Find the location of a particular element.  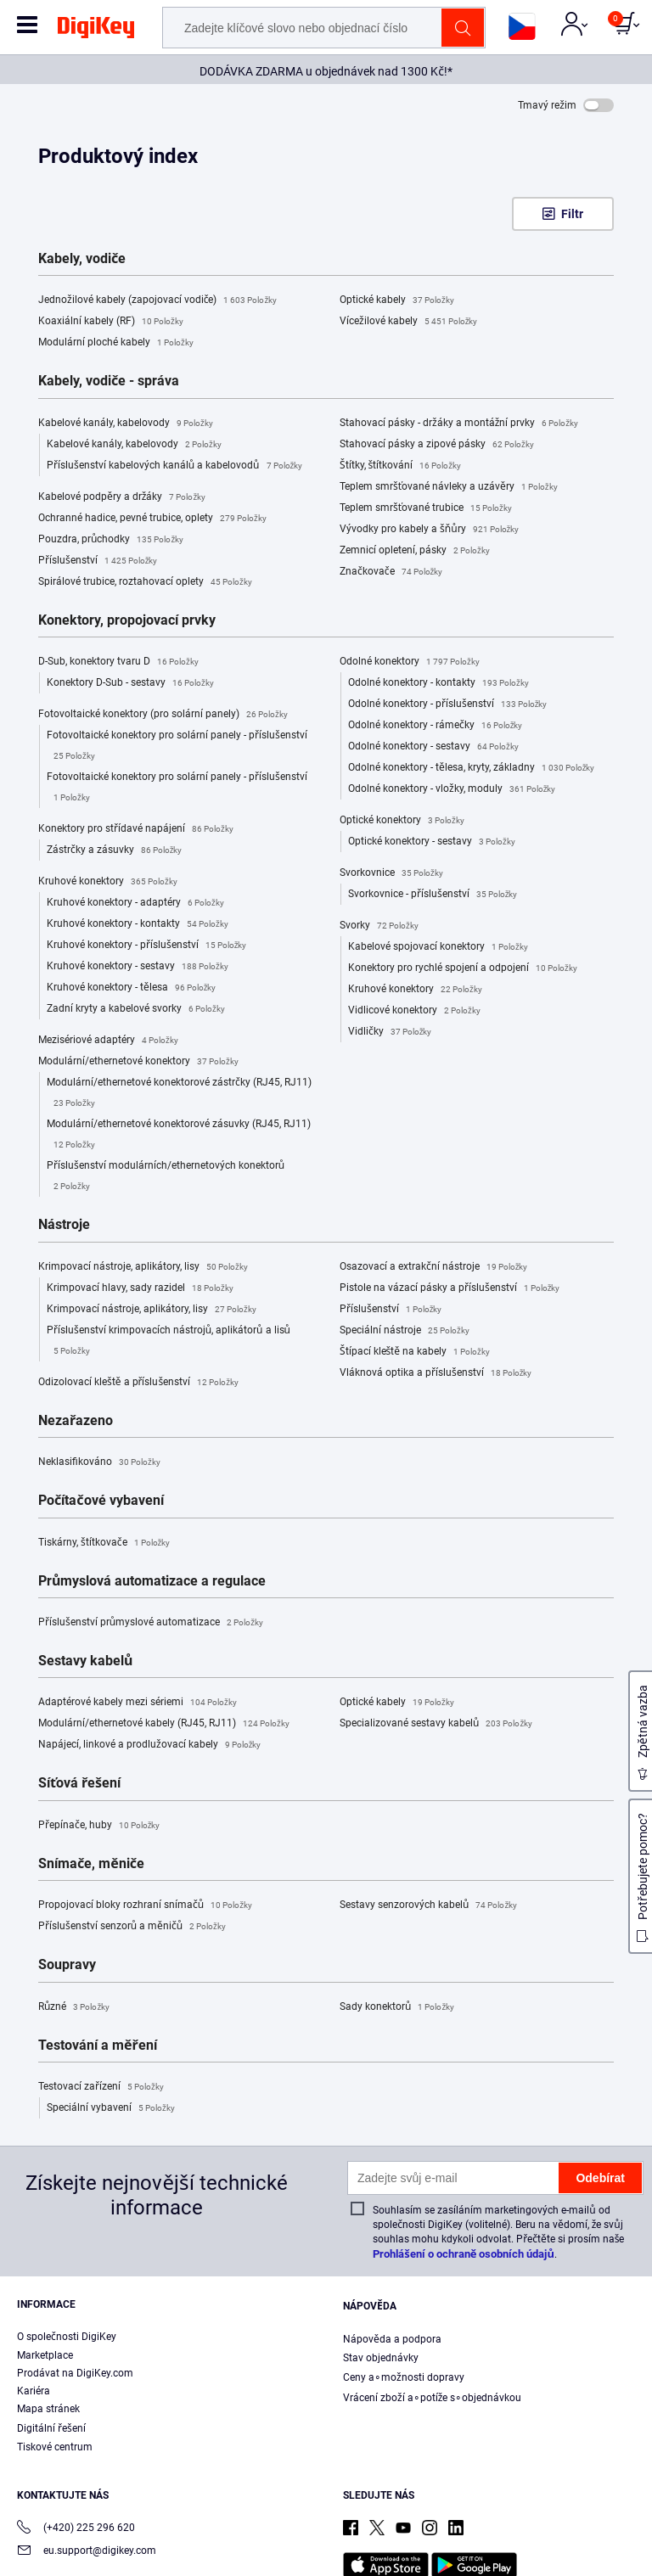

Nezařazeno is located at coordinates (75, 1420).